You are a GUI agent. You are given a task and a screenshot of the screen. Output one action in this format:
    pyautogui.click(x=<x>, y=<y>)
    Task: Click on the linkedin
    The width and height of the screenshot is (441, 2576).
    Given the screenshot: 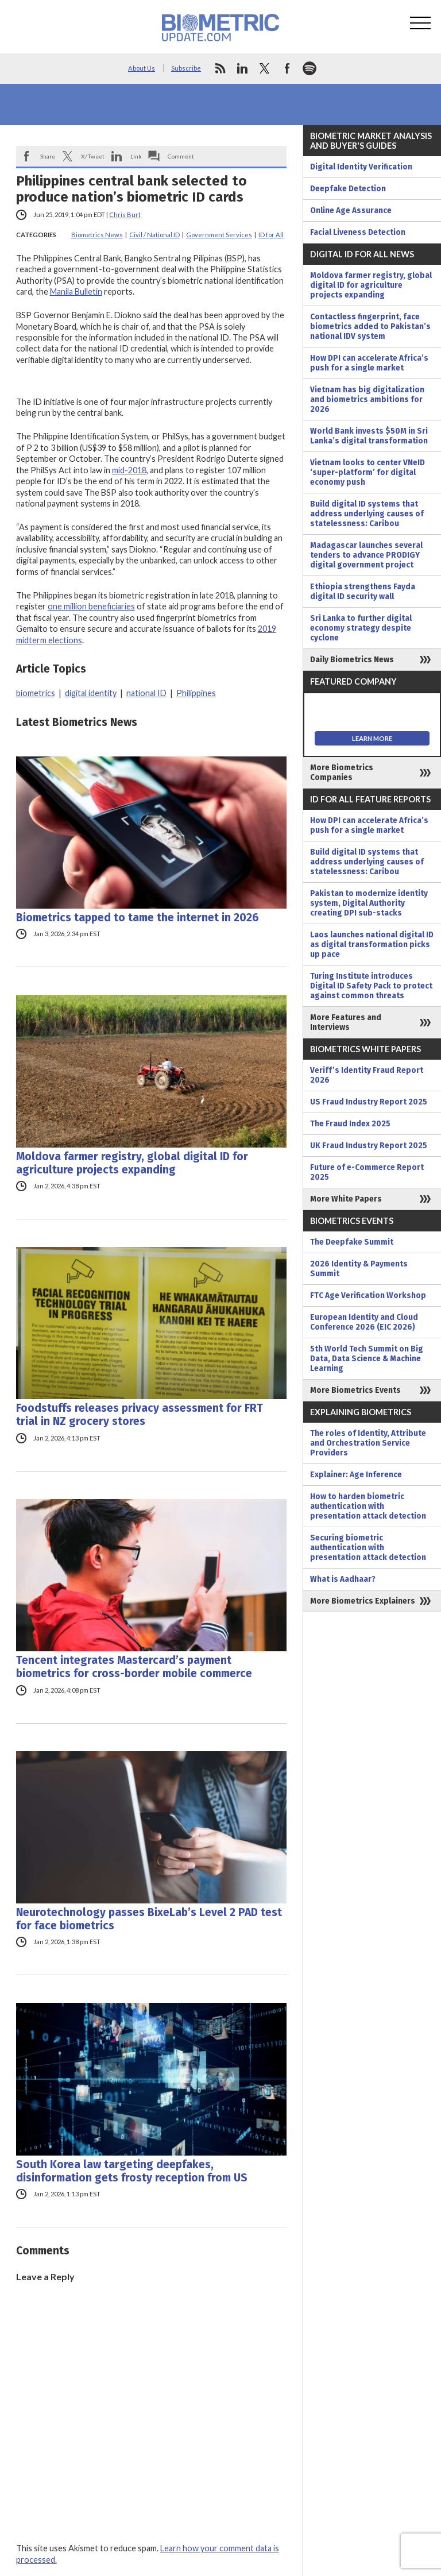 What is the action you would take?
    pyautogui.click(x=242, y=68)
    